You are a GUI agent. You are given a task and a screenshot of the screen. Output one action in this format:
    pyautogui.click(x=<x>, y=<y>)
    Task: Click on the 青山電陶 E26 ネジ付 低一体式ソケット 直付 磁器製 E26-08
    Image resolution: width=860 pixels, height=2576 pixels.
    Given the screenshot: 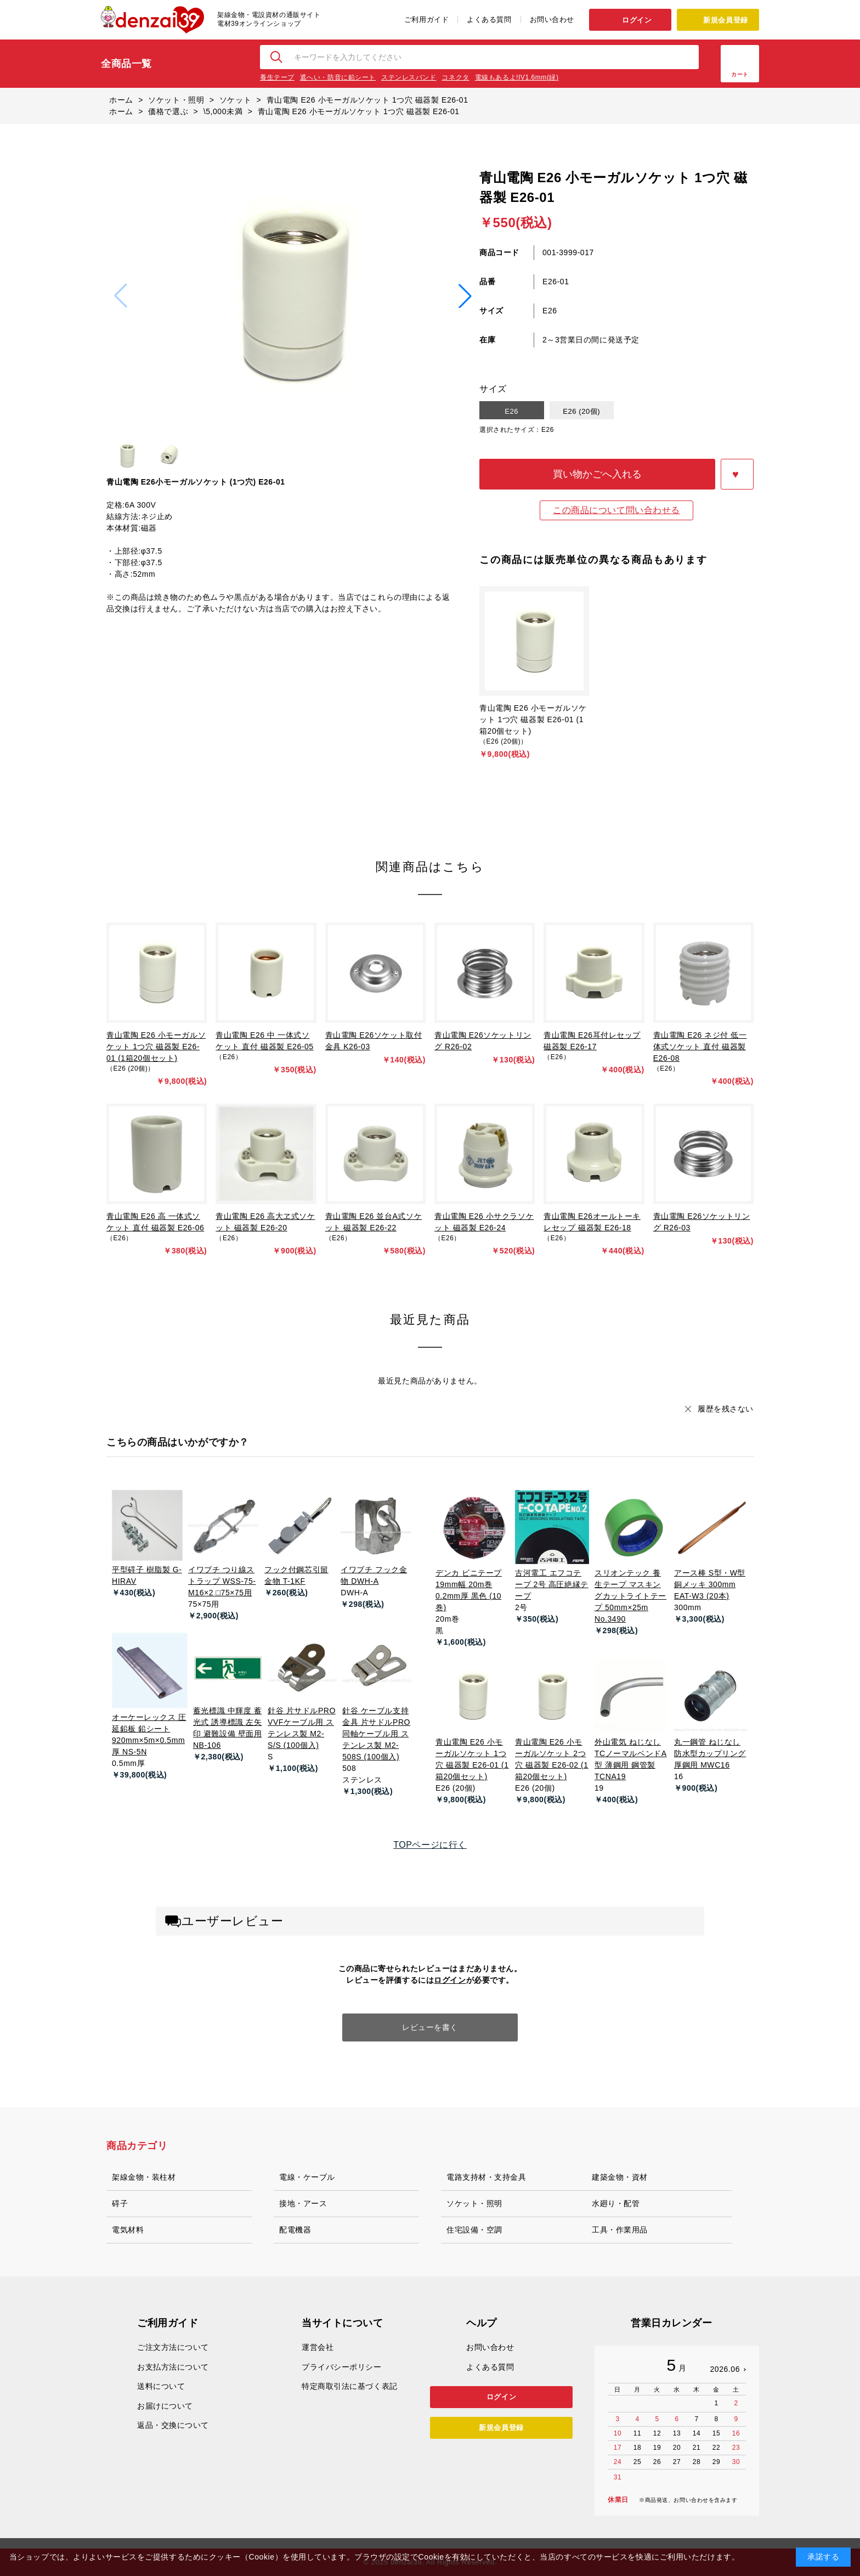 What is the action you would take?
    pyautogui.click(x=700, y=1046)
    